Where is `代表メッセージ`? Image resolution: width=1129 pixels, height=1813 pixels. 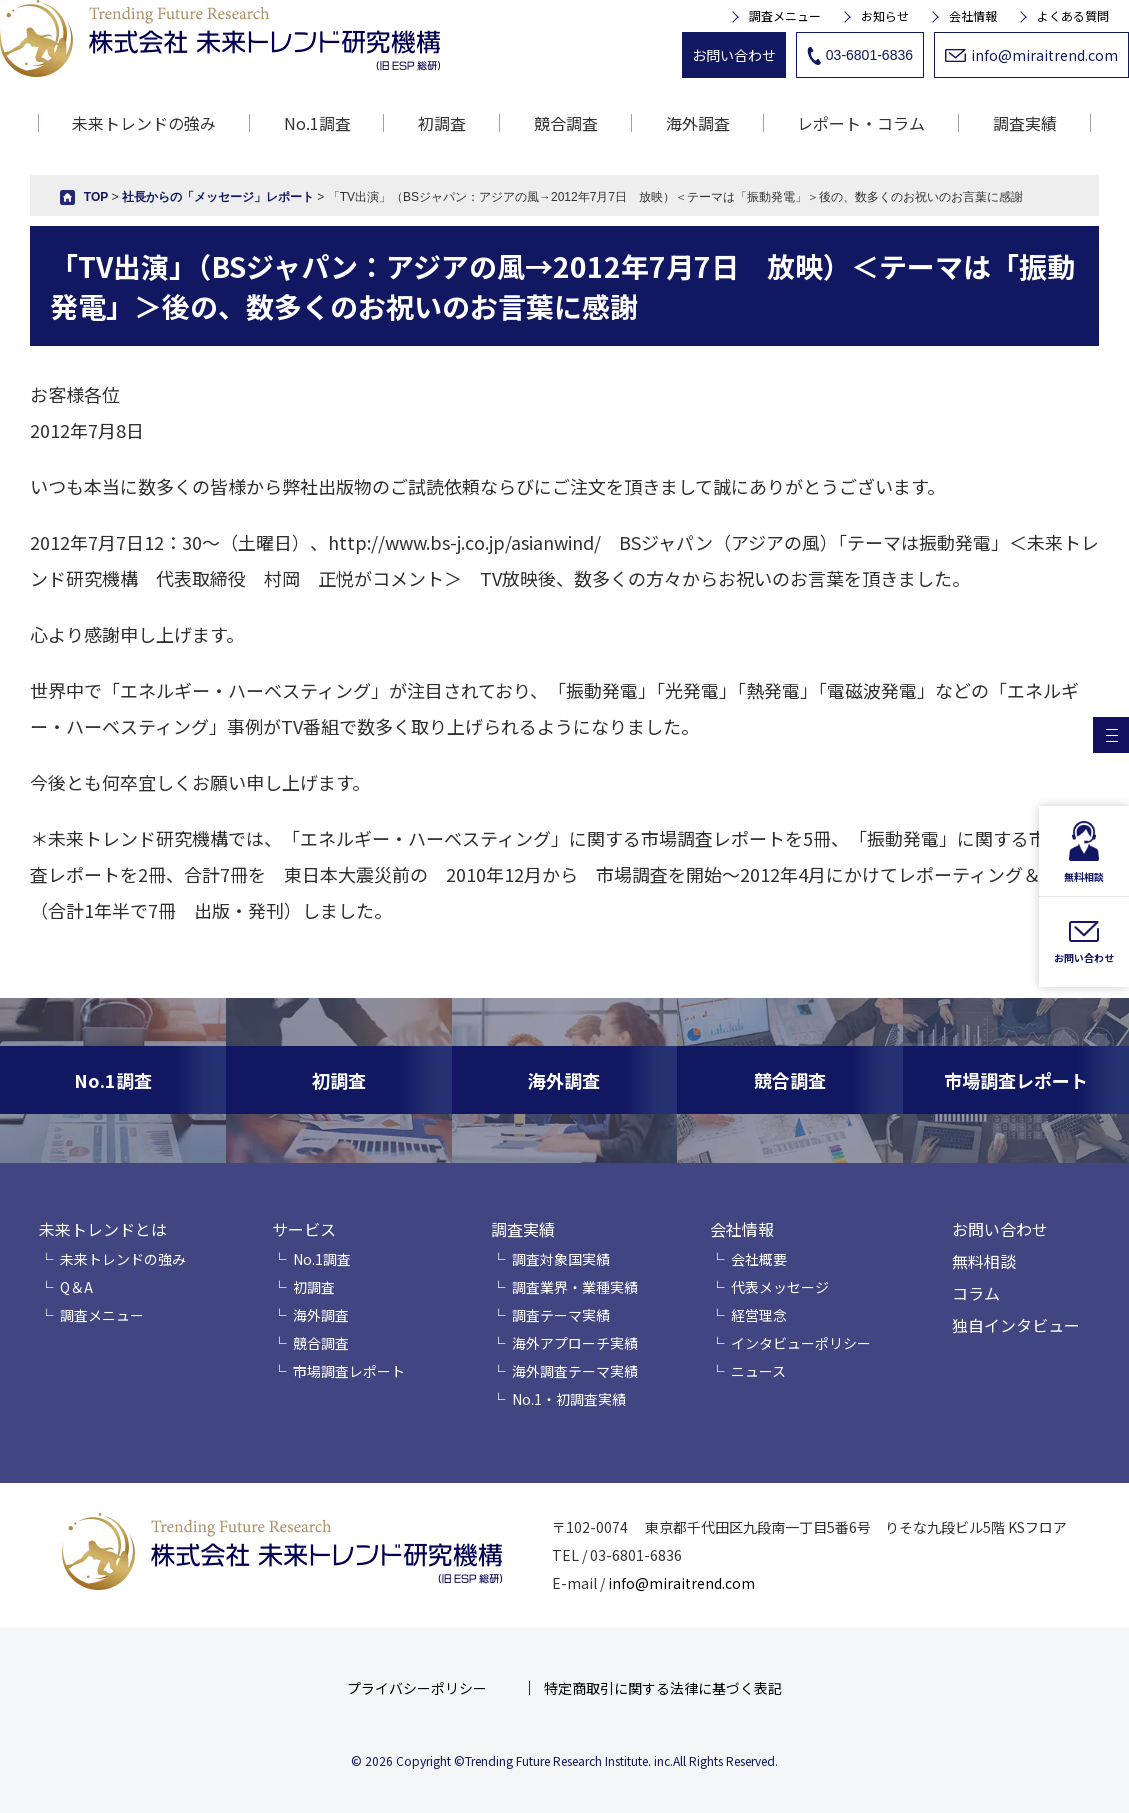
代表メッセージ is located at coordinates (780, 1287).